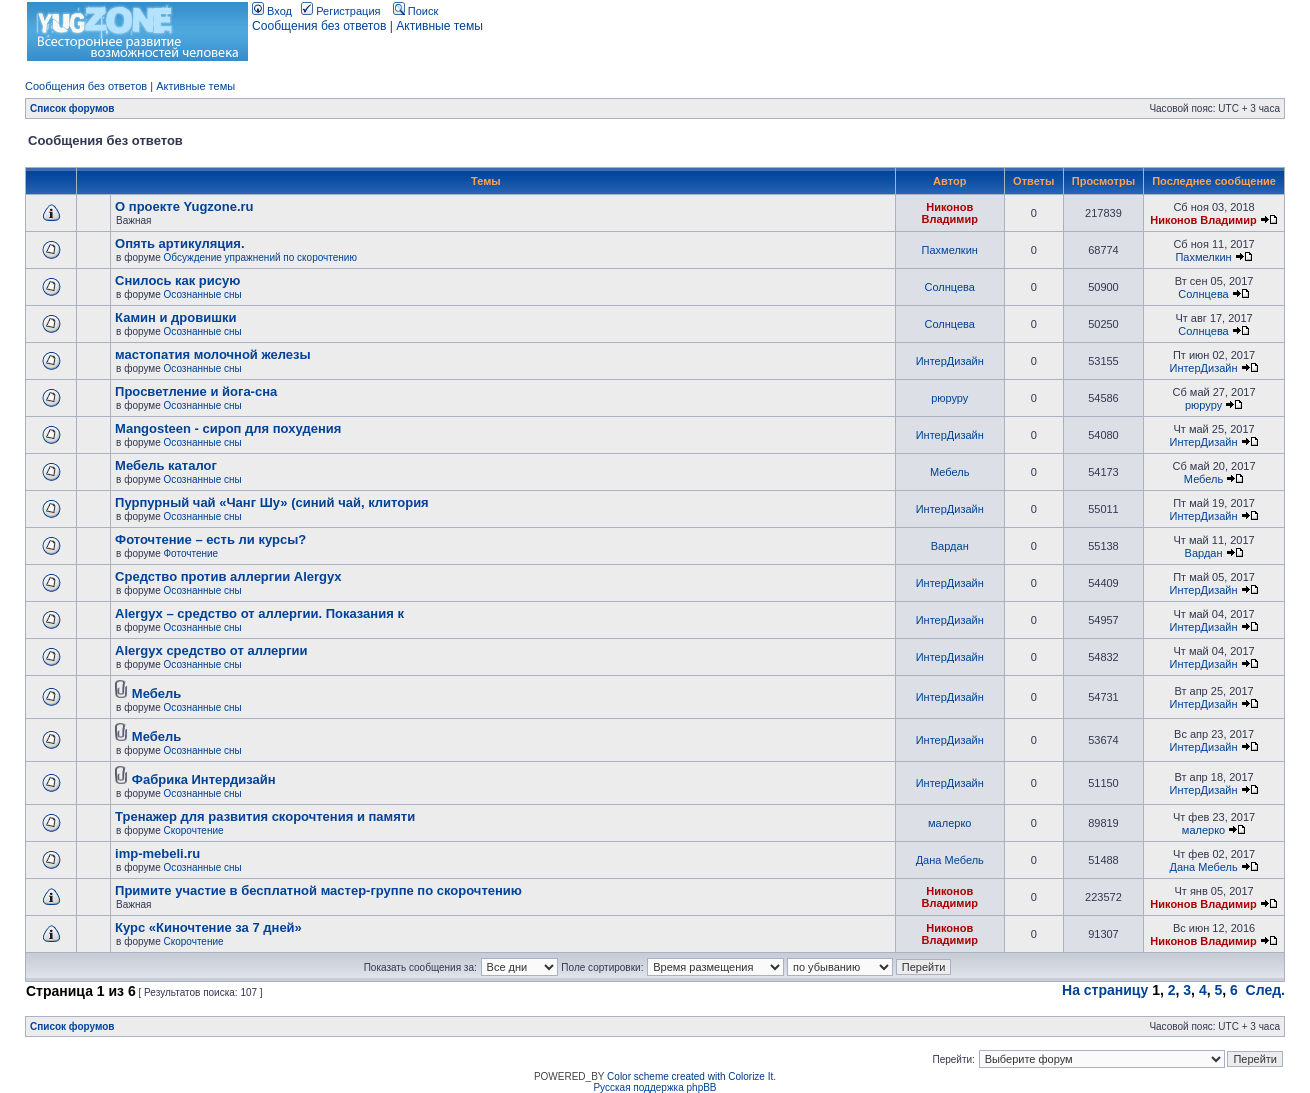 This screenshot has height=1093, width=1310. I want to click on Курс «Киночтение за 7 дней», so click(208, 927).